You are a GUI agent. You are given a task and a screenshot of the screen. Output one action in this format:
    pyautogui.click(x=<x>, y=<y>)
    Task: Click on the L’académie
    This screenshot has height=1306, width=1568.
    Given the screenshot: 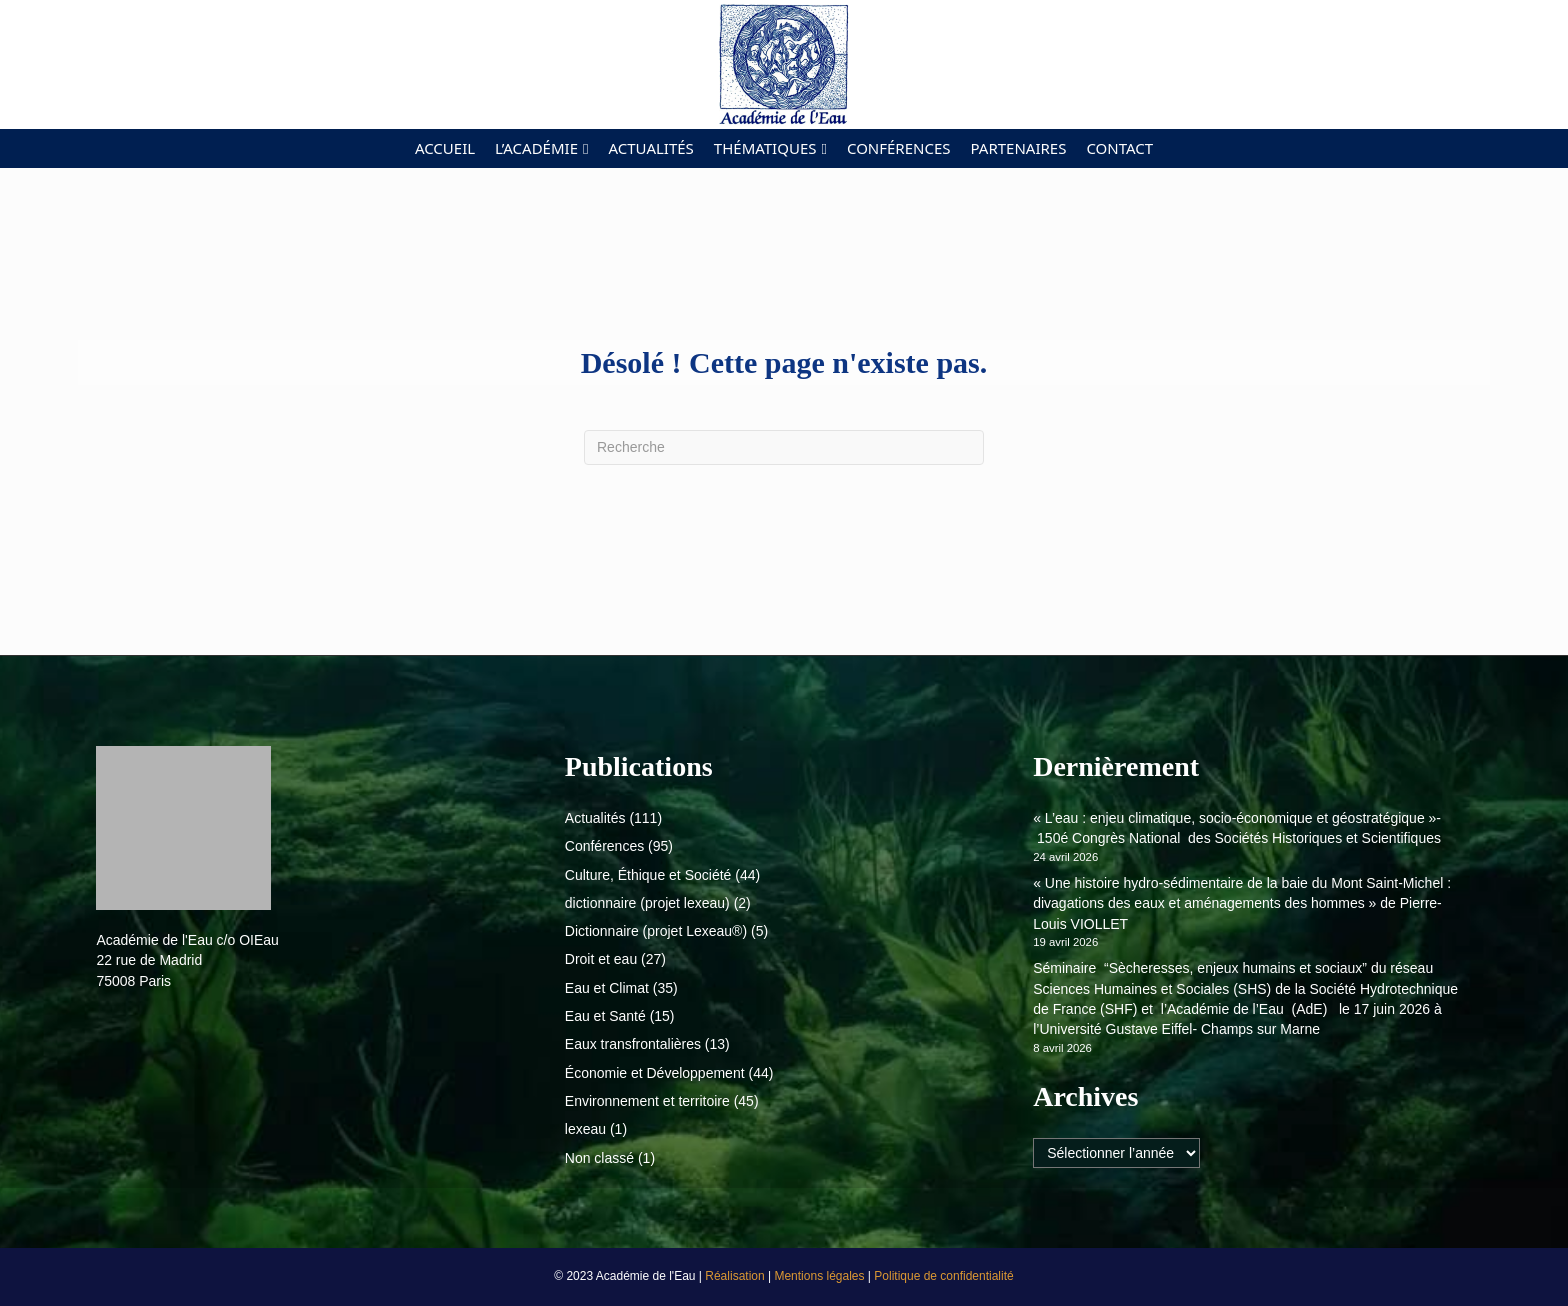 What is the action you would take?
    pyautogui.click(x=536, y=148)
    